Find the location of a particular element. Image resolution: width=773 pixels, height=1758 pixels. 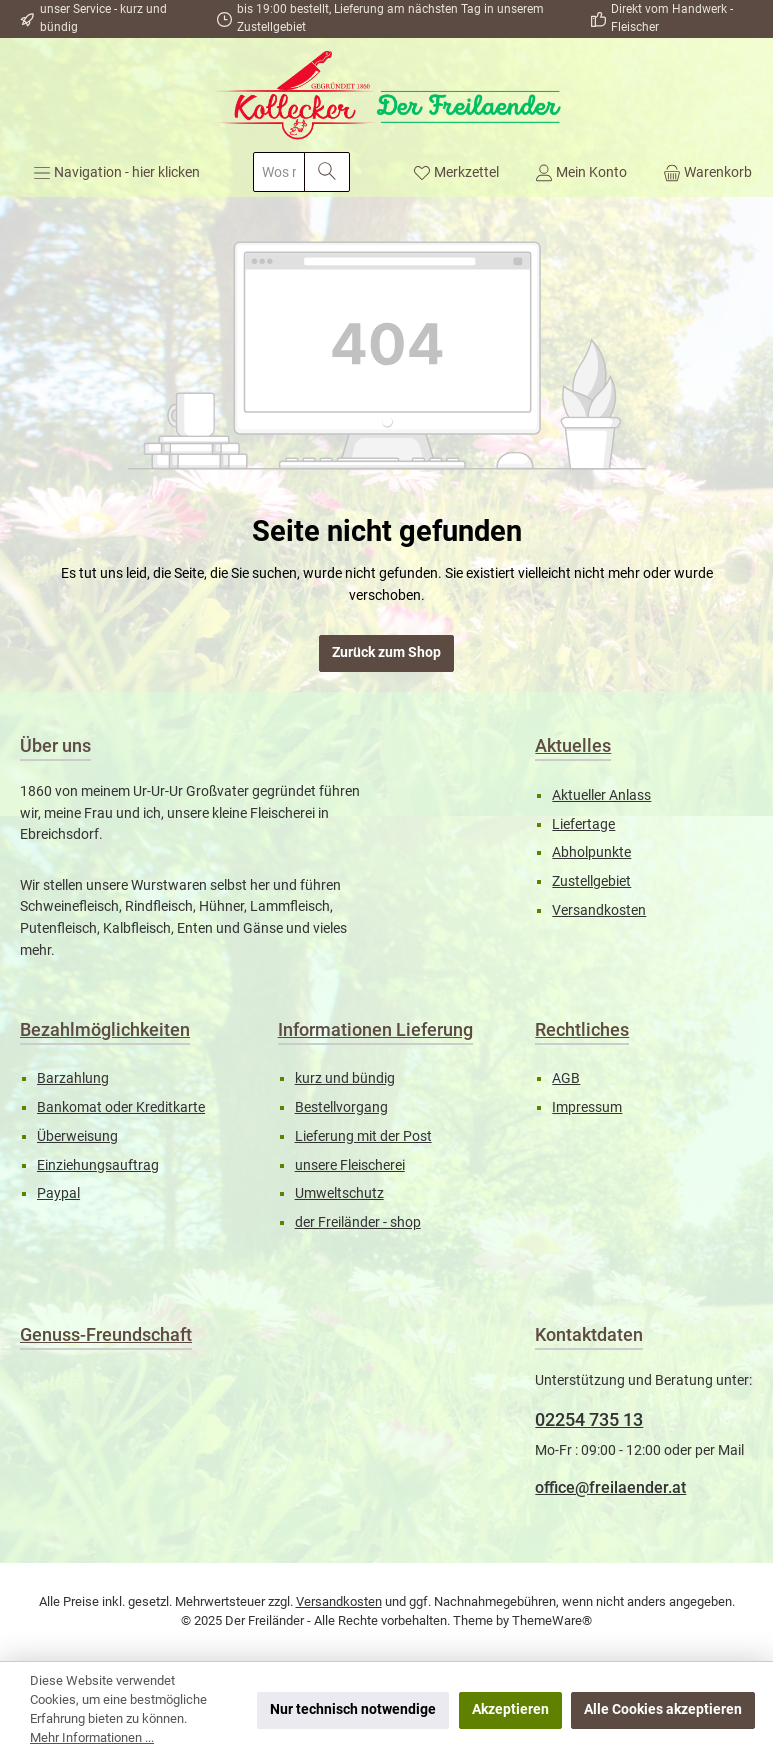

Nur technisch notwendige is located at coordinates (353, 1709).